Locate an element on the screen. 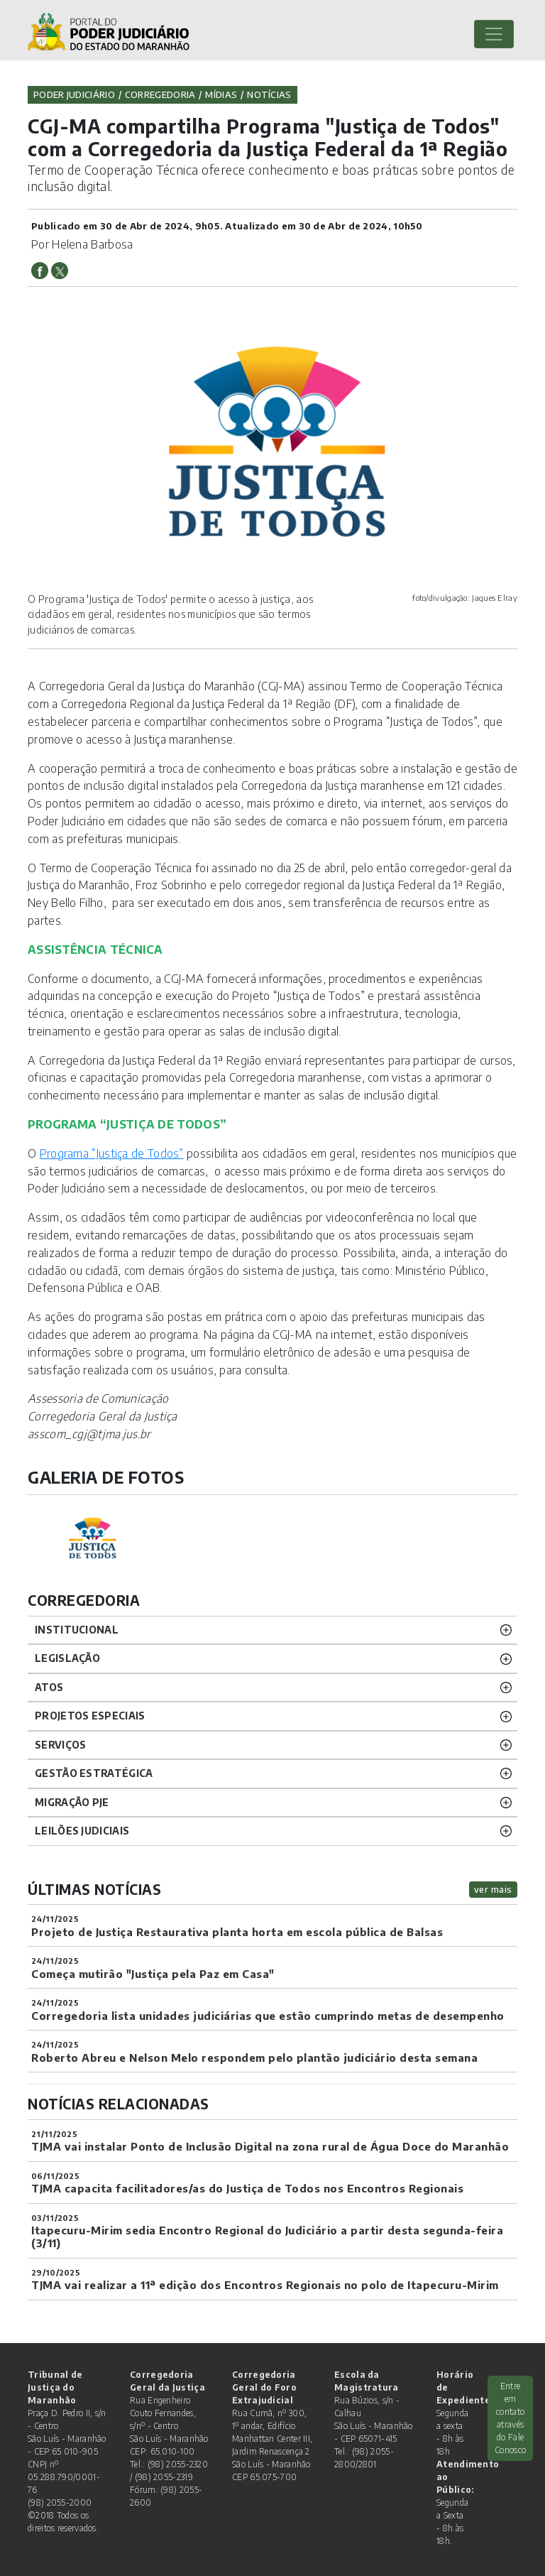 The width and height of the screenshot is (545, 2576). Entre em contato através do Fale Conosco is located at coordinates (510, 2418).